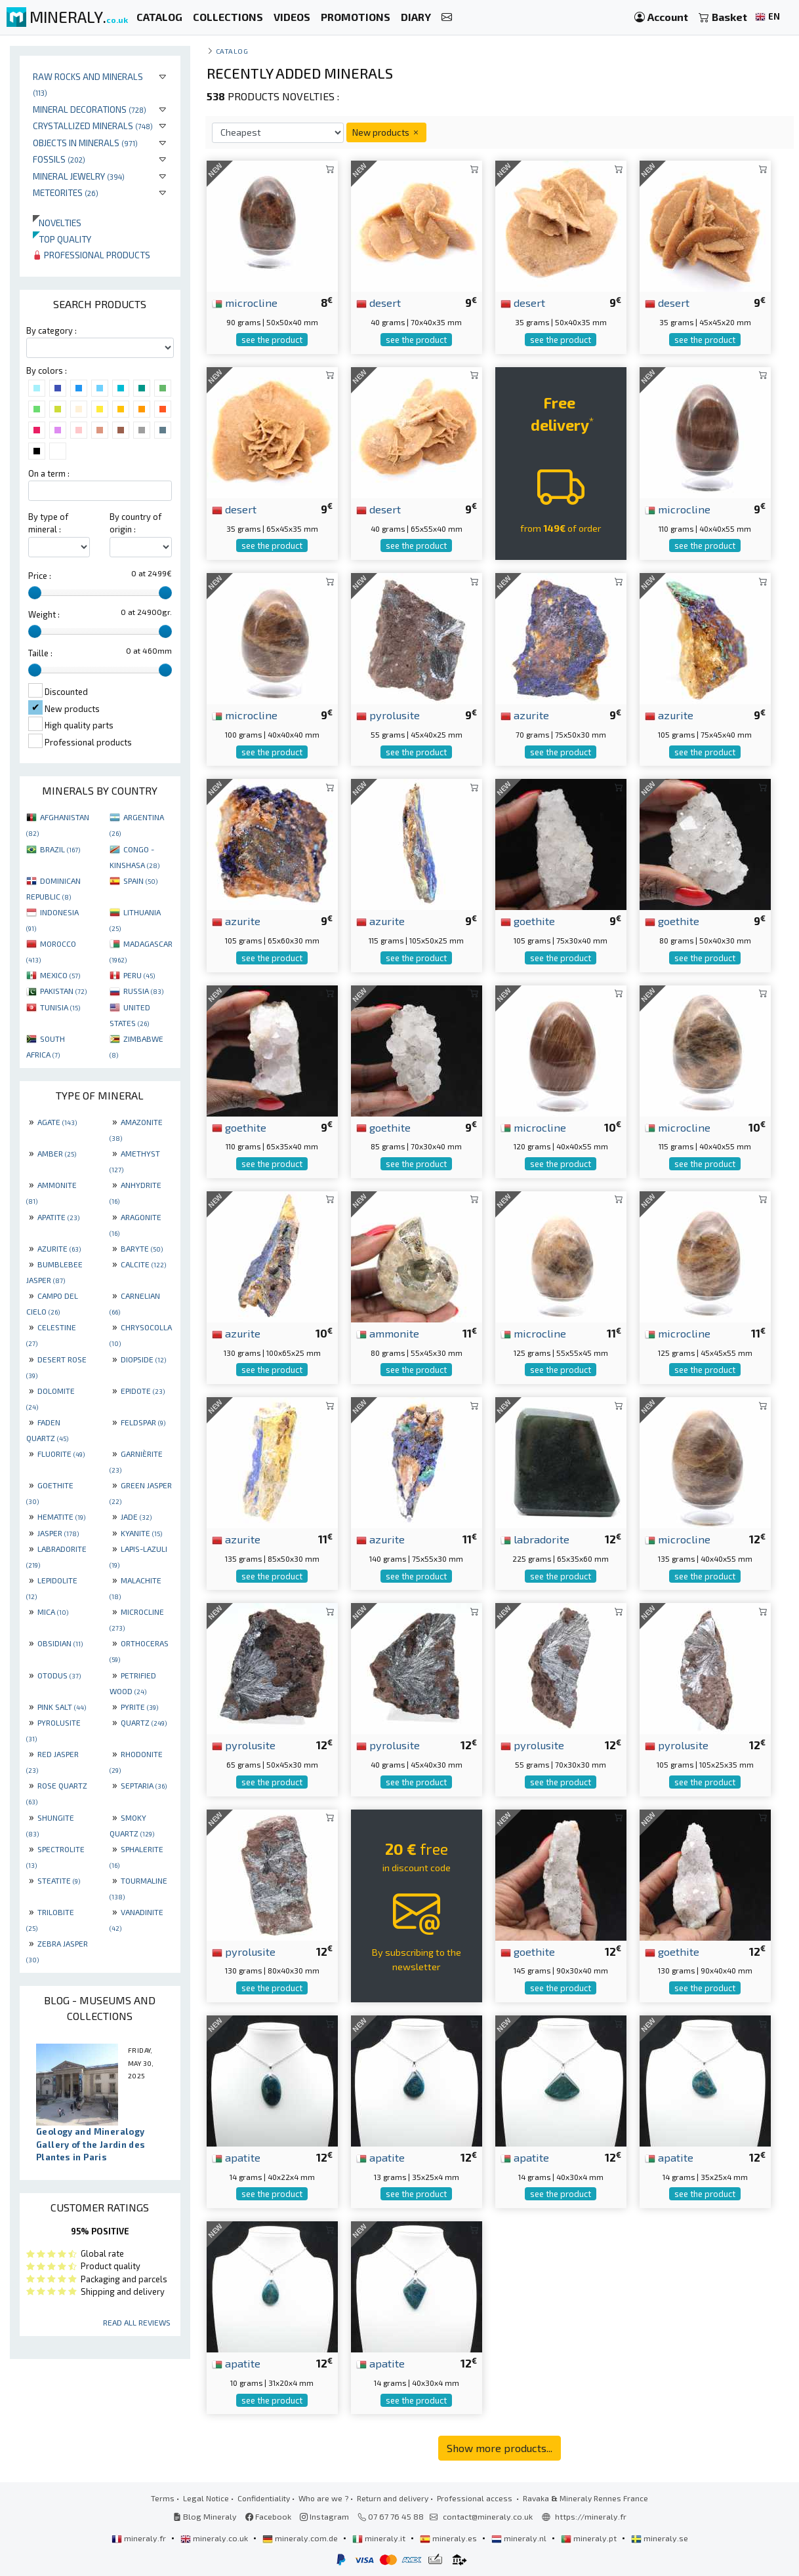  I want to click on QUARTZ, so click(144, 1722).